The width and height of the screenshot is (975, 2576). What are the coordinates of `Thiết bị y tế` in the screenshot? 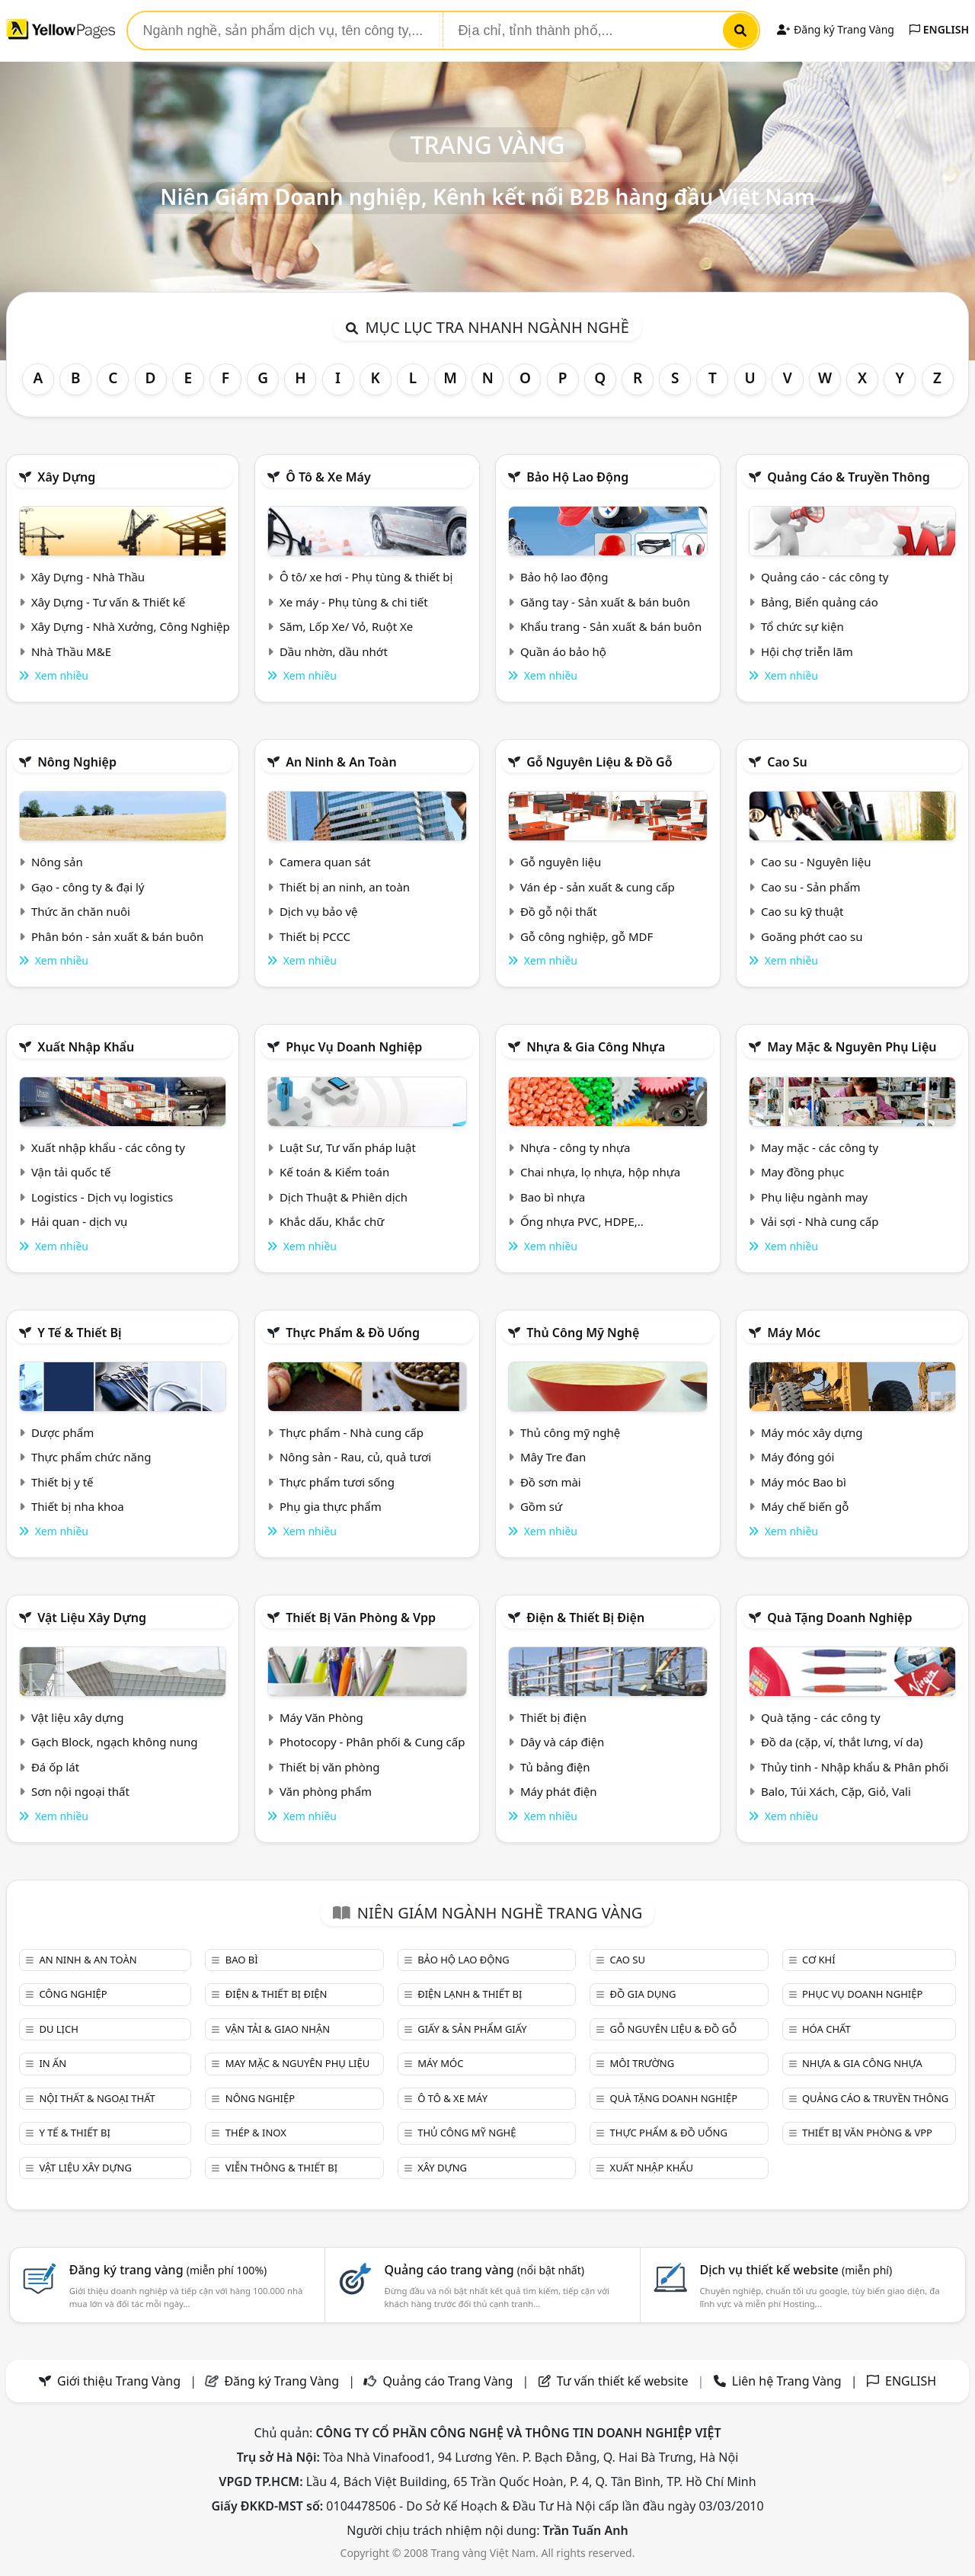 It's located at (62, 1482).